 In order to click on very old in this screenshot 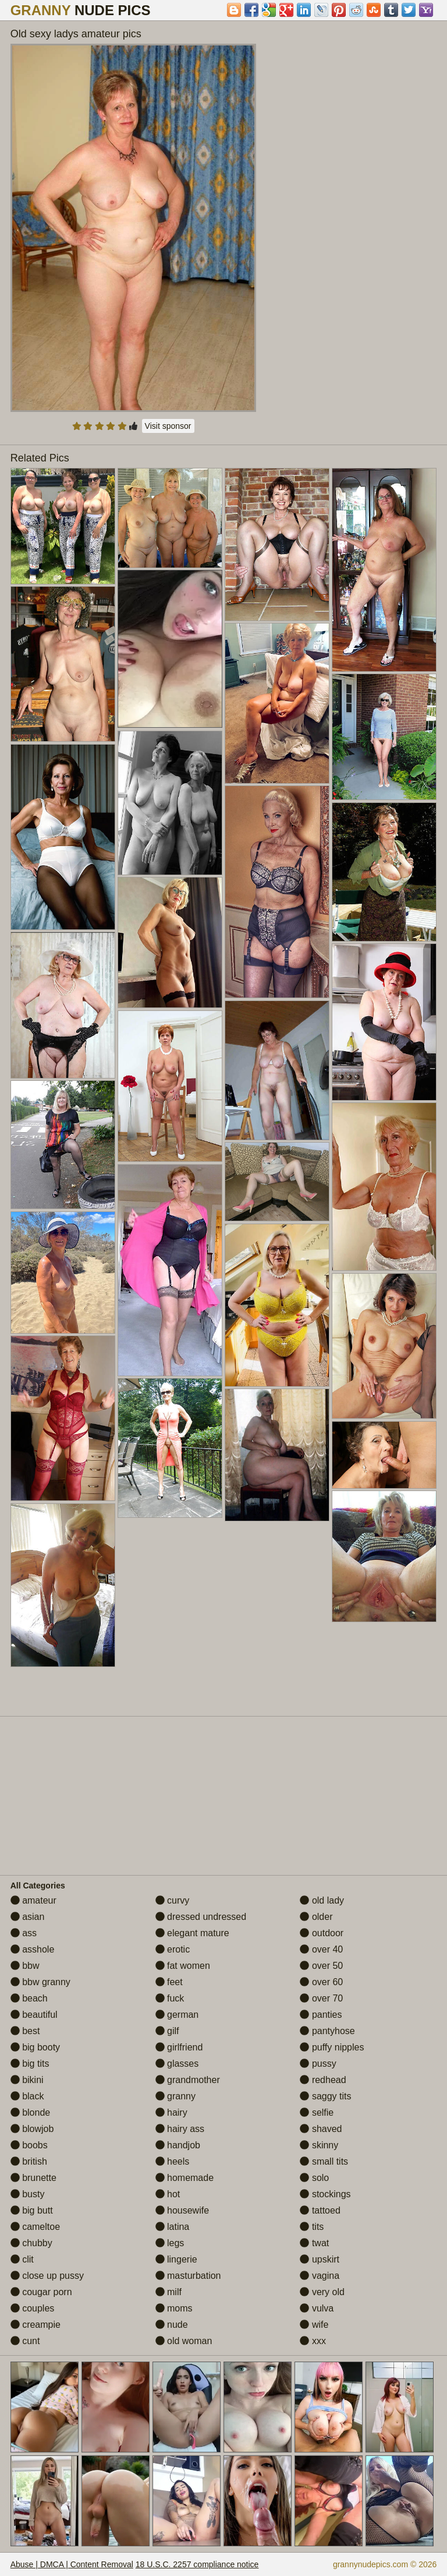, I will do `click(322, 2292)`.